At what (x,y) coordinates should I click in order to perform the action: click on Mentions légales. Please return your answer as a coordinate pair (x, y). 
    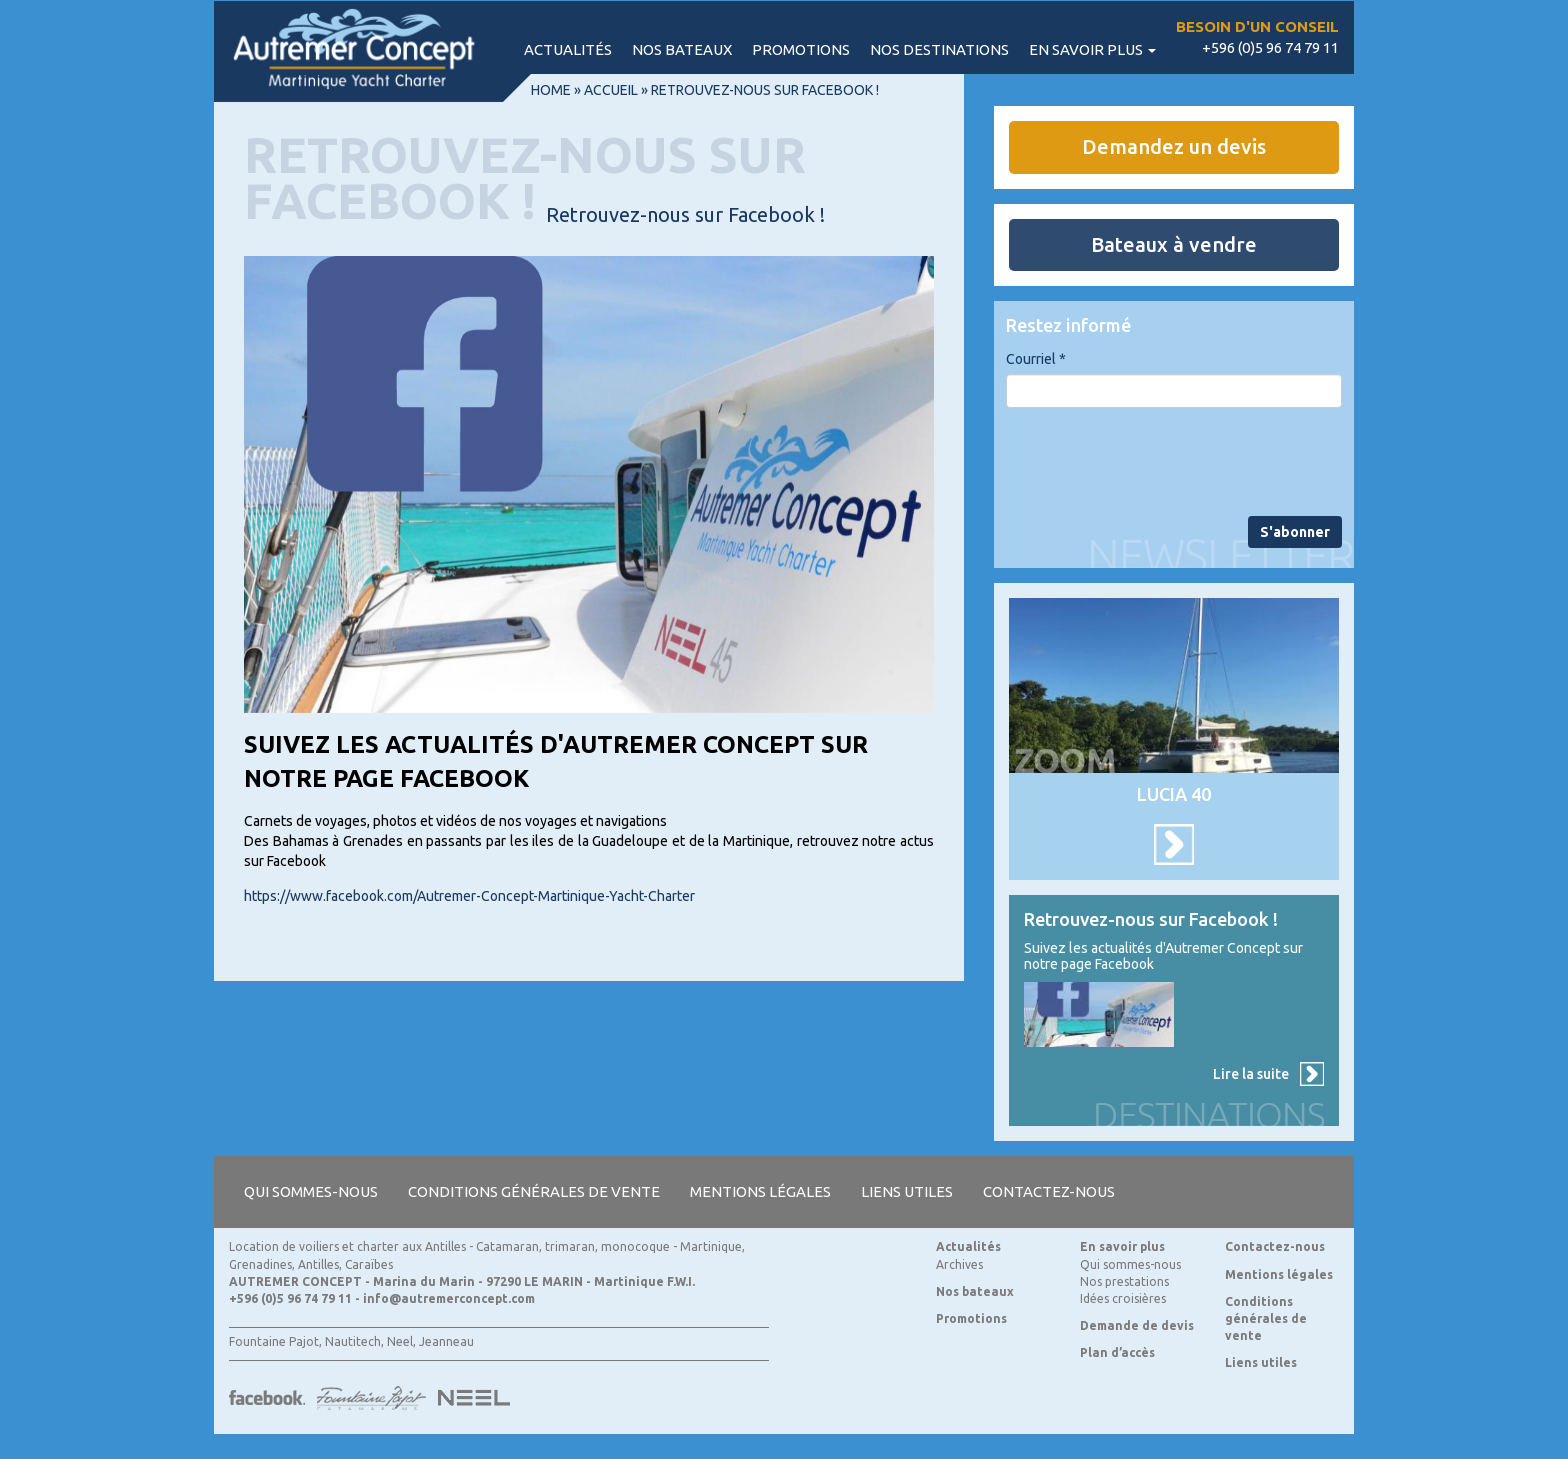
    Looking at the image, I should click on (760, 1191).